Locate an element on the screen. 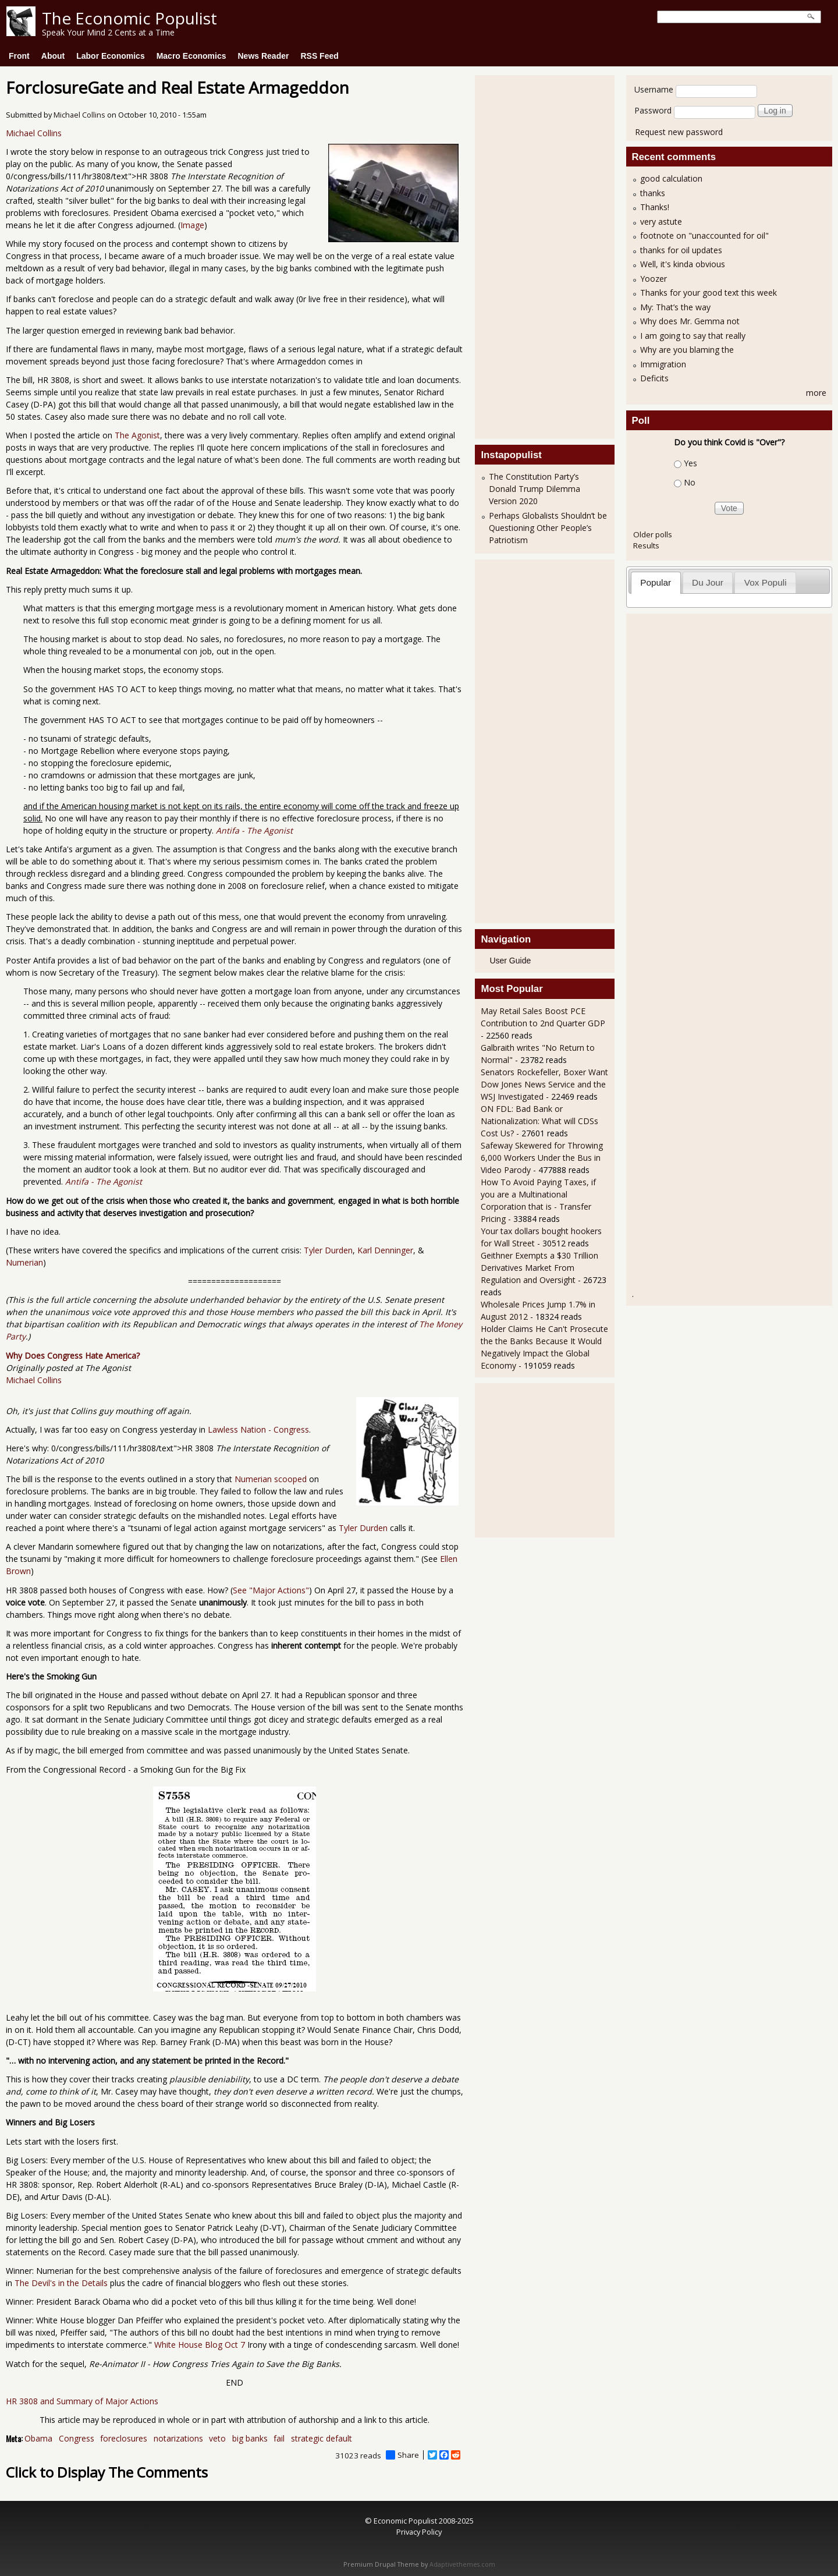 The image size is (838, 2576). Privacy Policy is located at coordinates (419, 2532).